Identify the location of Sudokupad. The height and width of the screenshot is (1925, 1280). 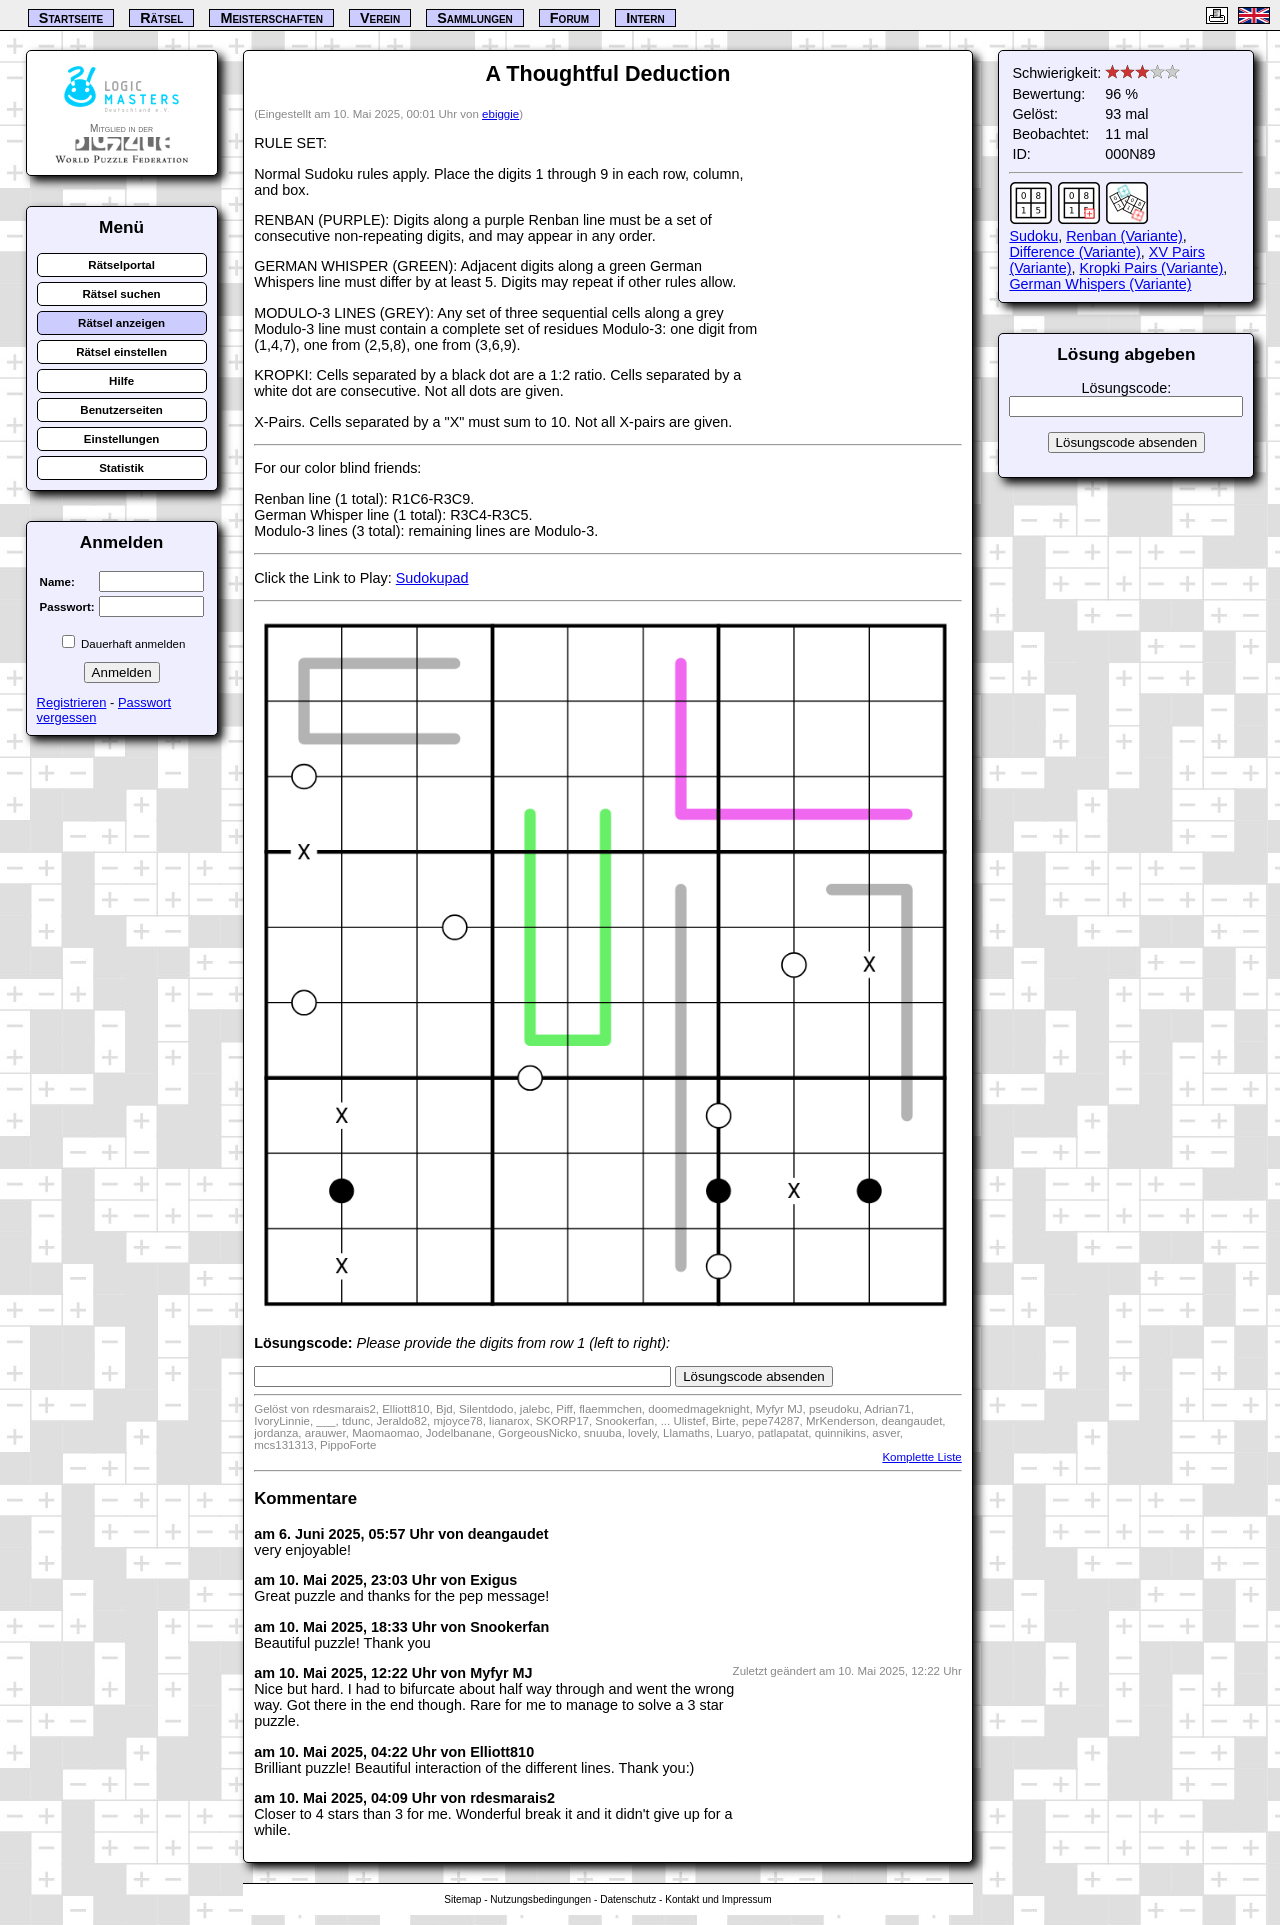
(432, 578).